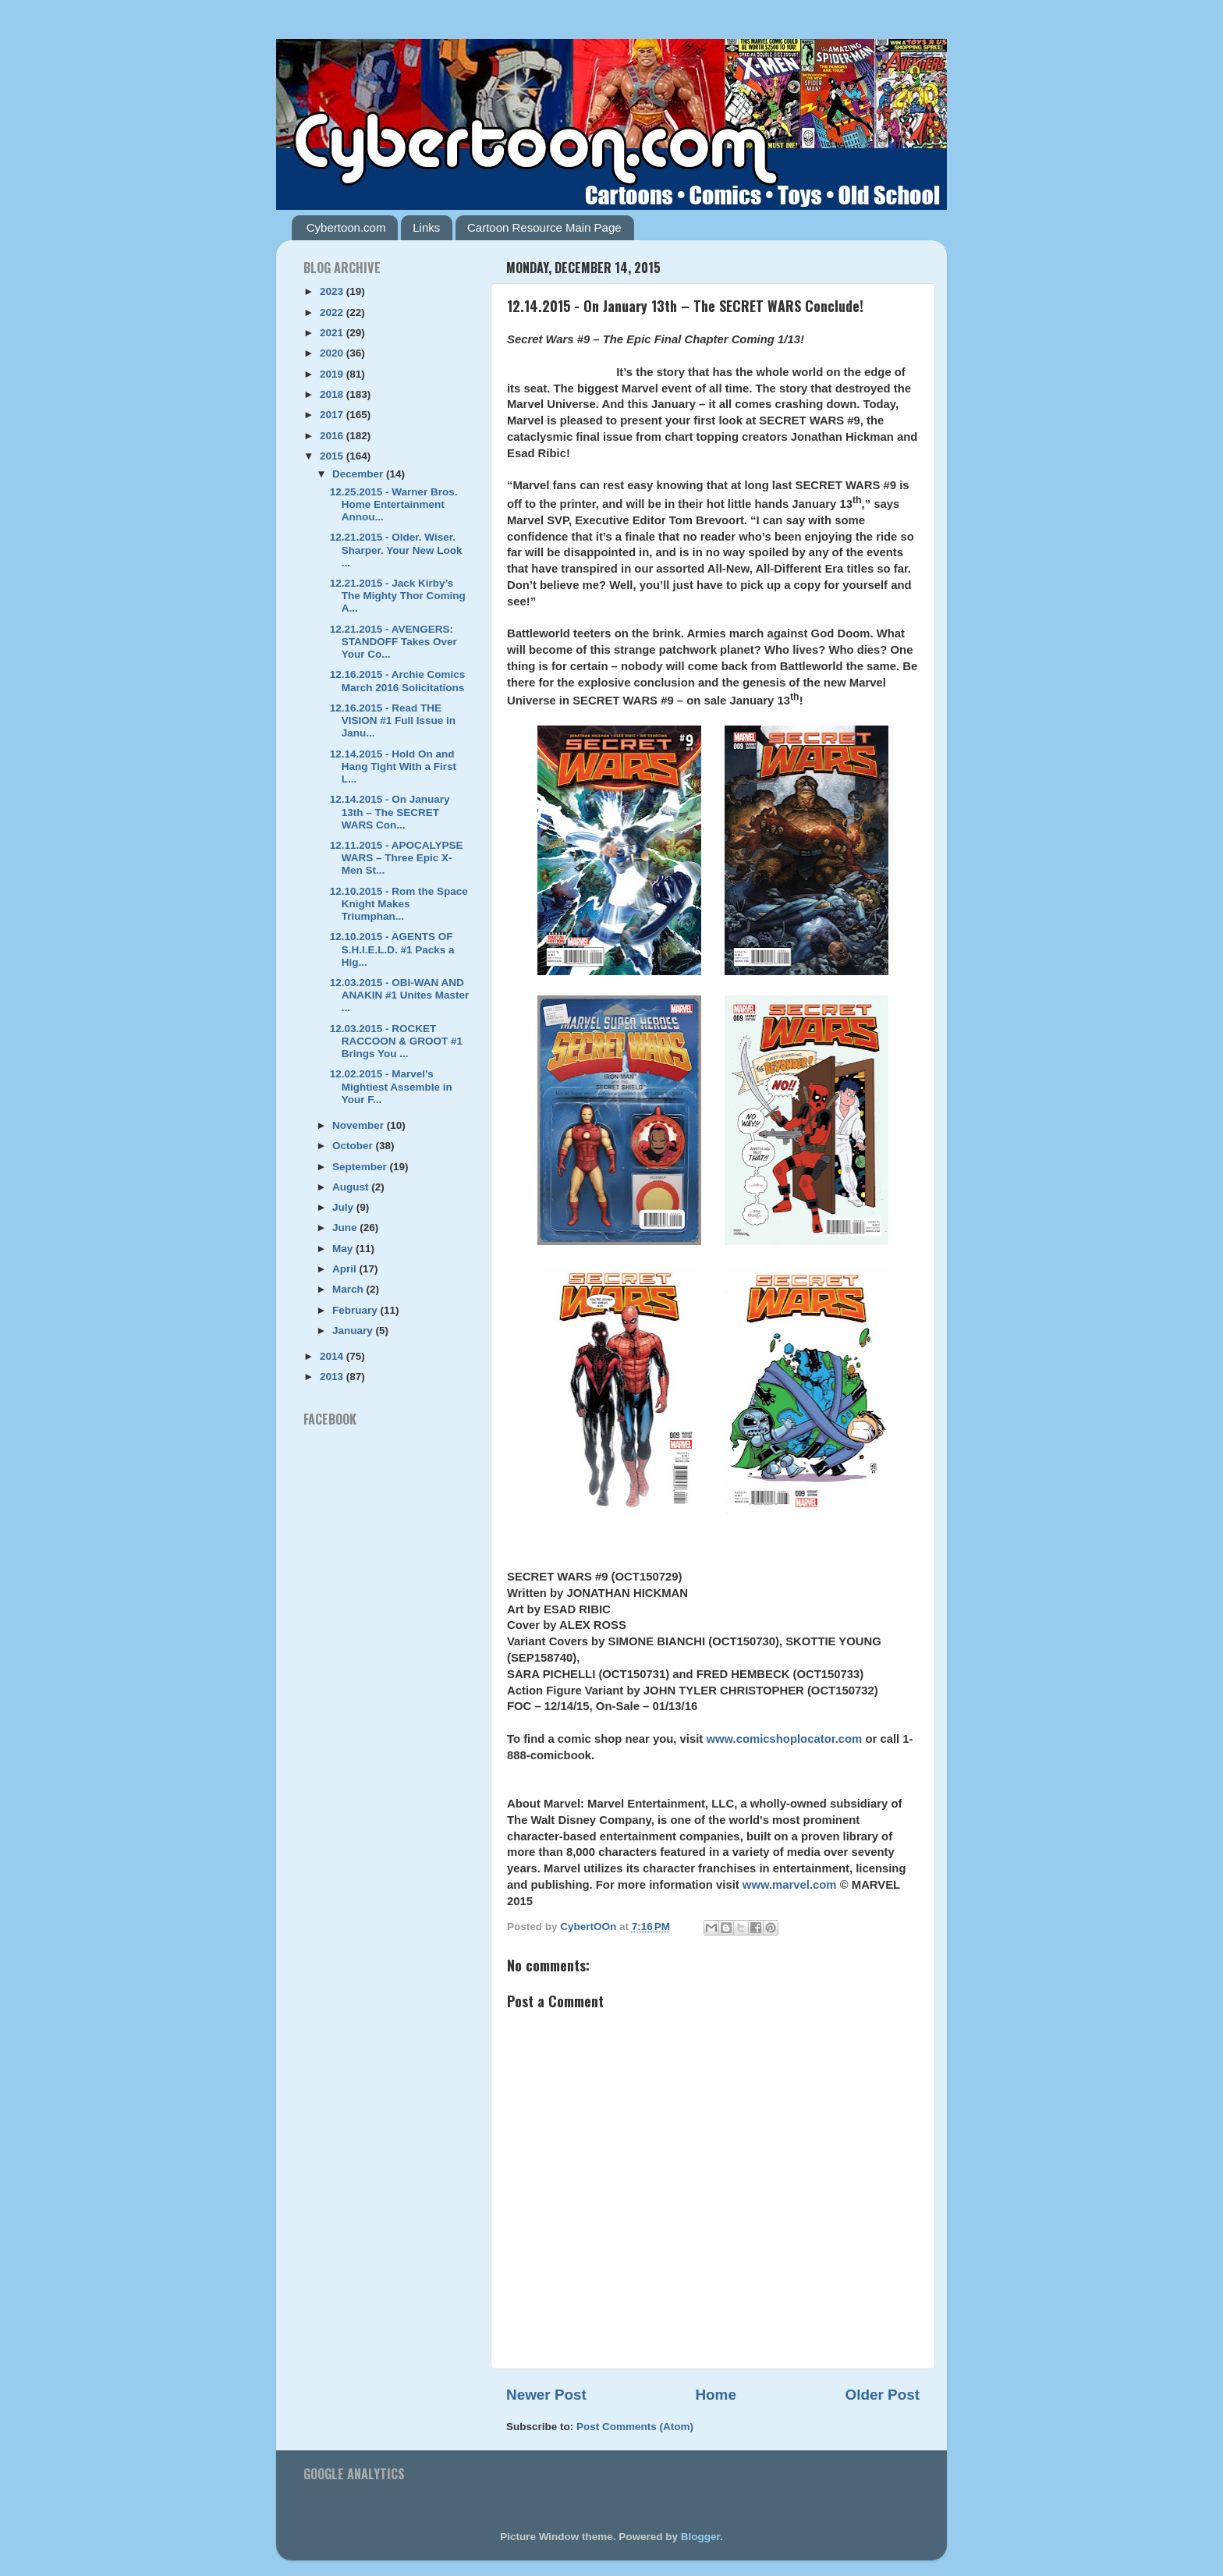 The width and height of the screenshot is (1223, 2576). What do you see at coordinates (393, 766) in the screenshot?
I see `12.14.2015 - Hold On and Hang Tight With a First L...` at bounding box center [393, 766].